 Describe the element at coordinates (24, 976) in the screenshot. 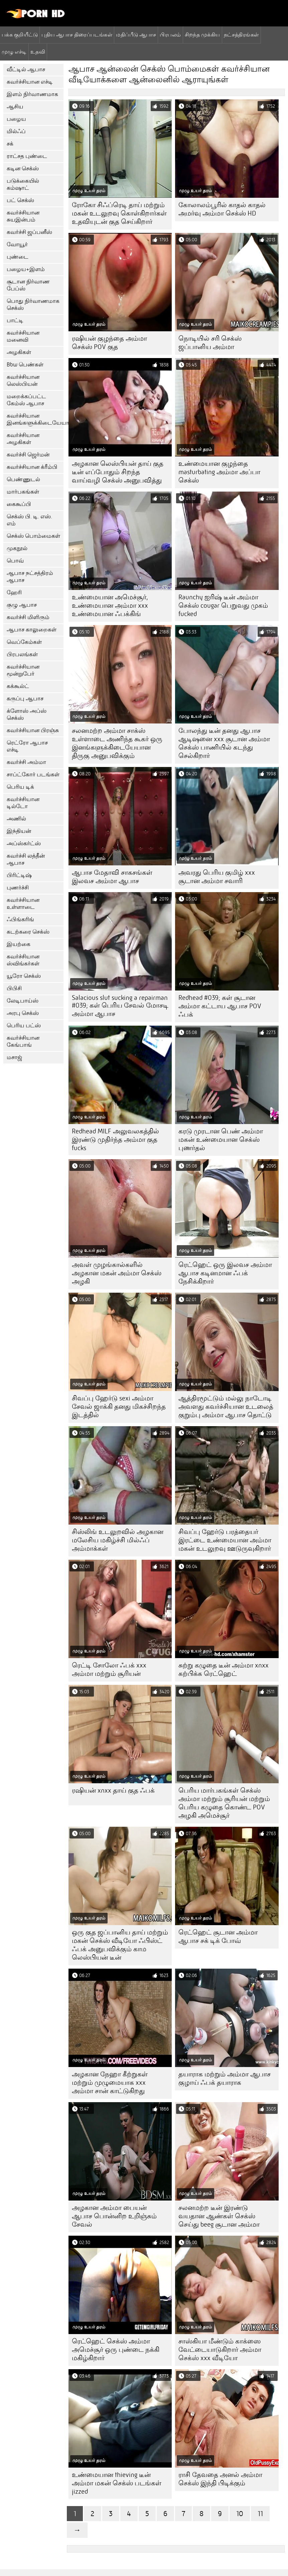

I see `யூரோ செக்ஸ்` at that location.